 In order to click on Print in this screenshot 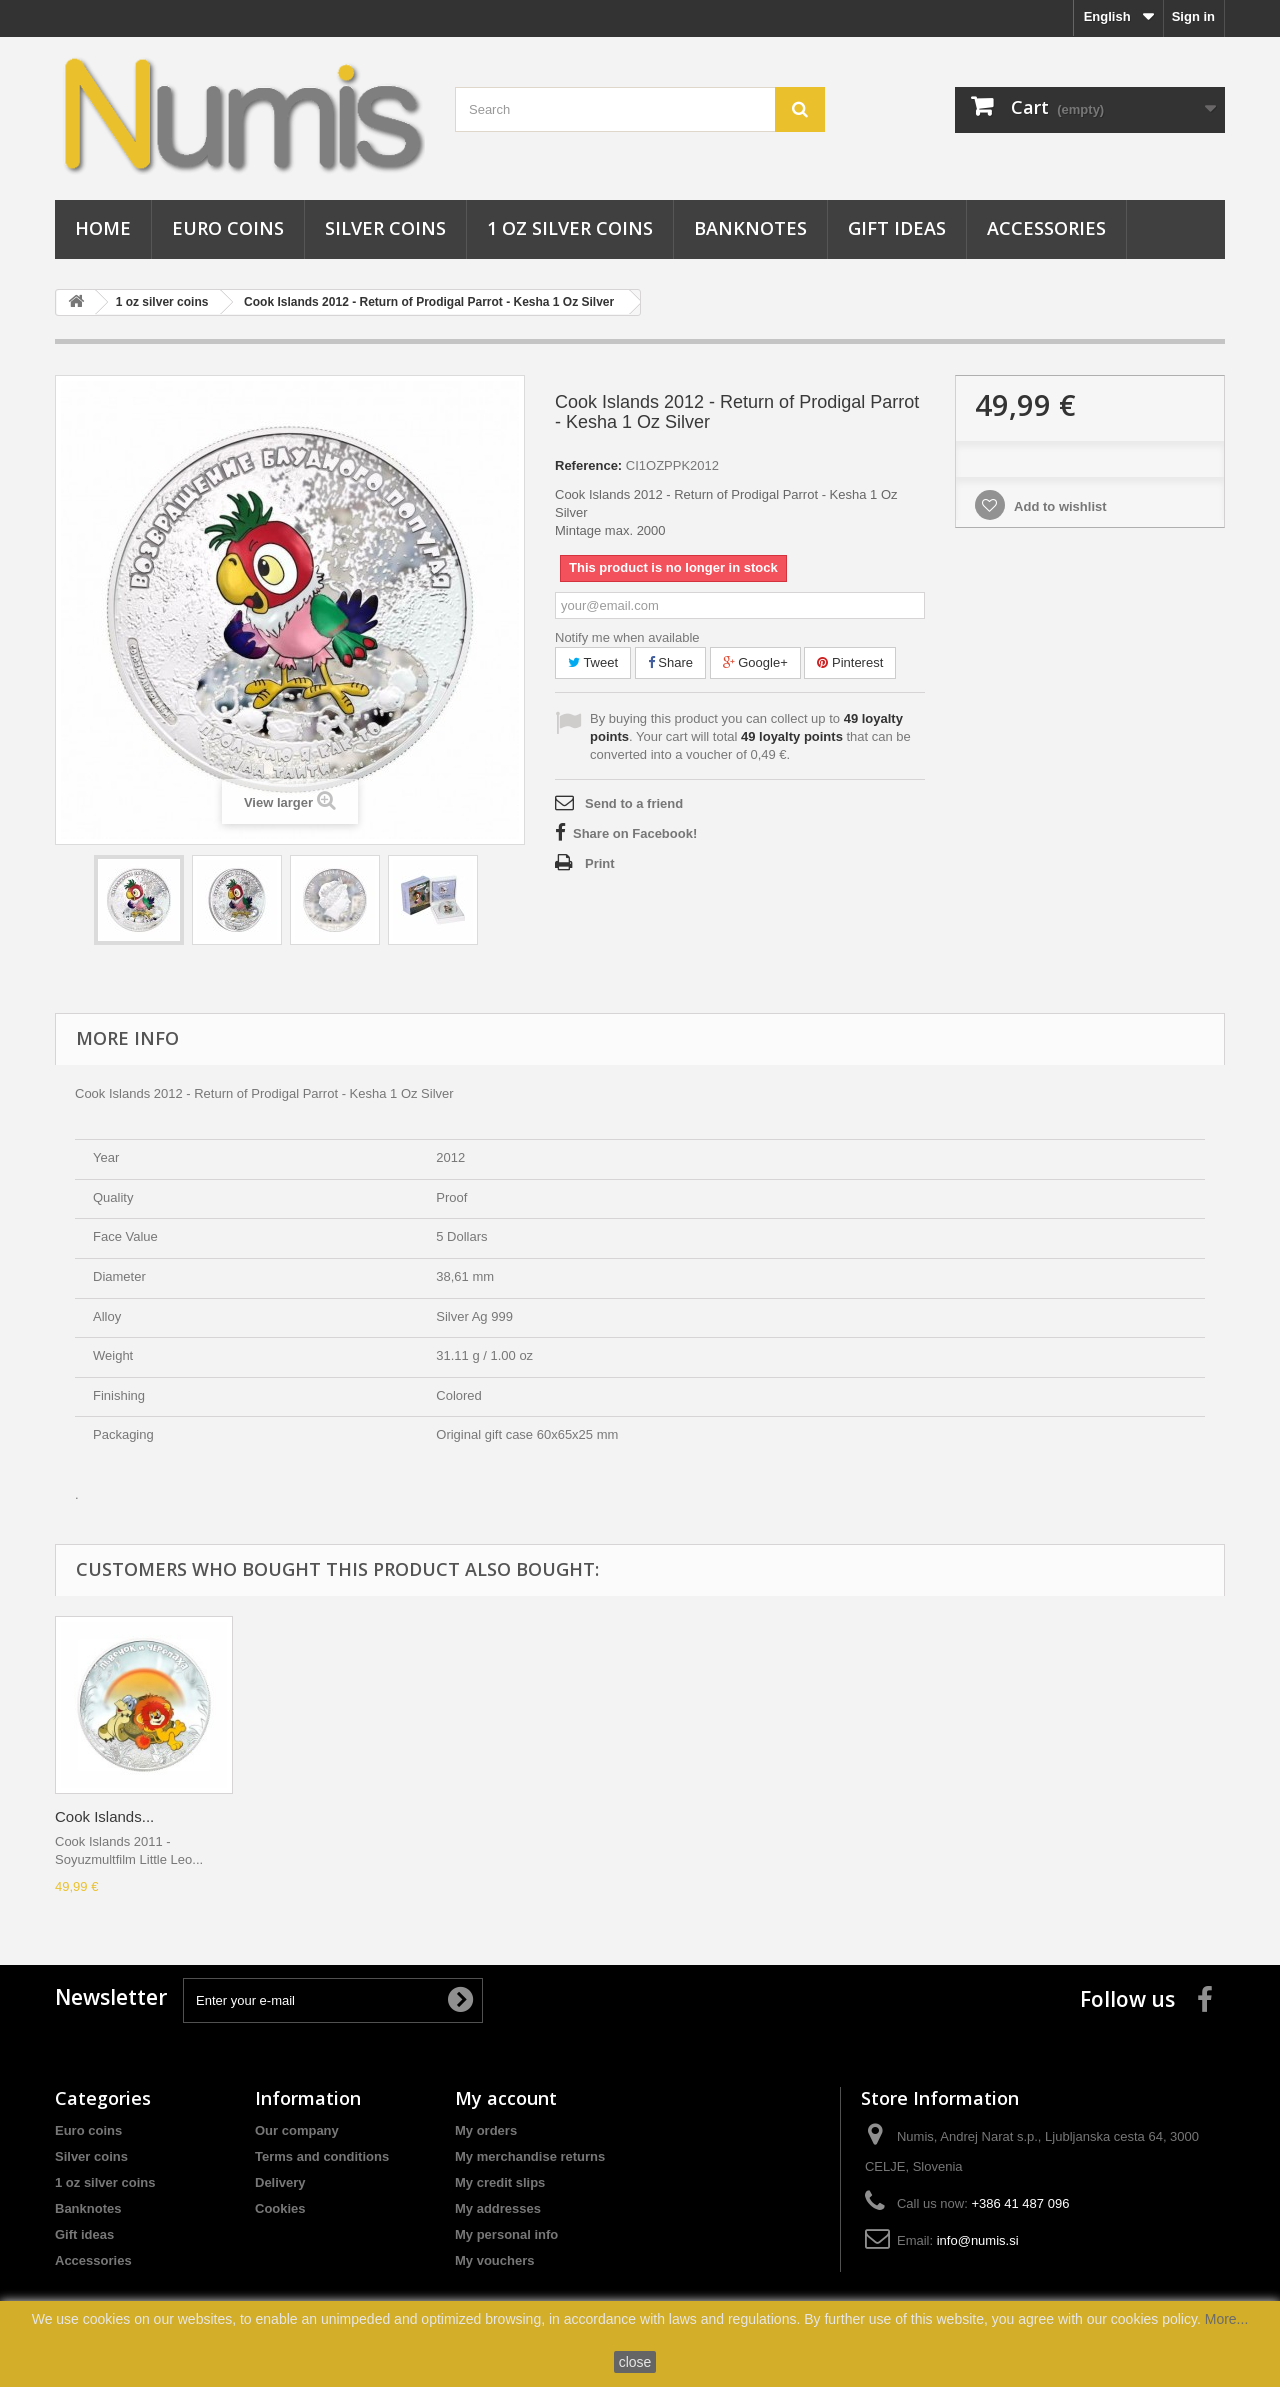, I will do `click(600, 863)`.